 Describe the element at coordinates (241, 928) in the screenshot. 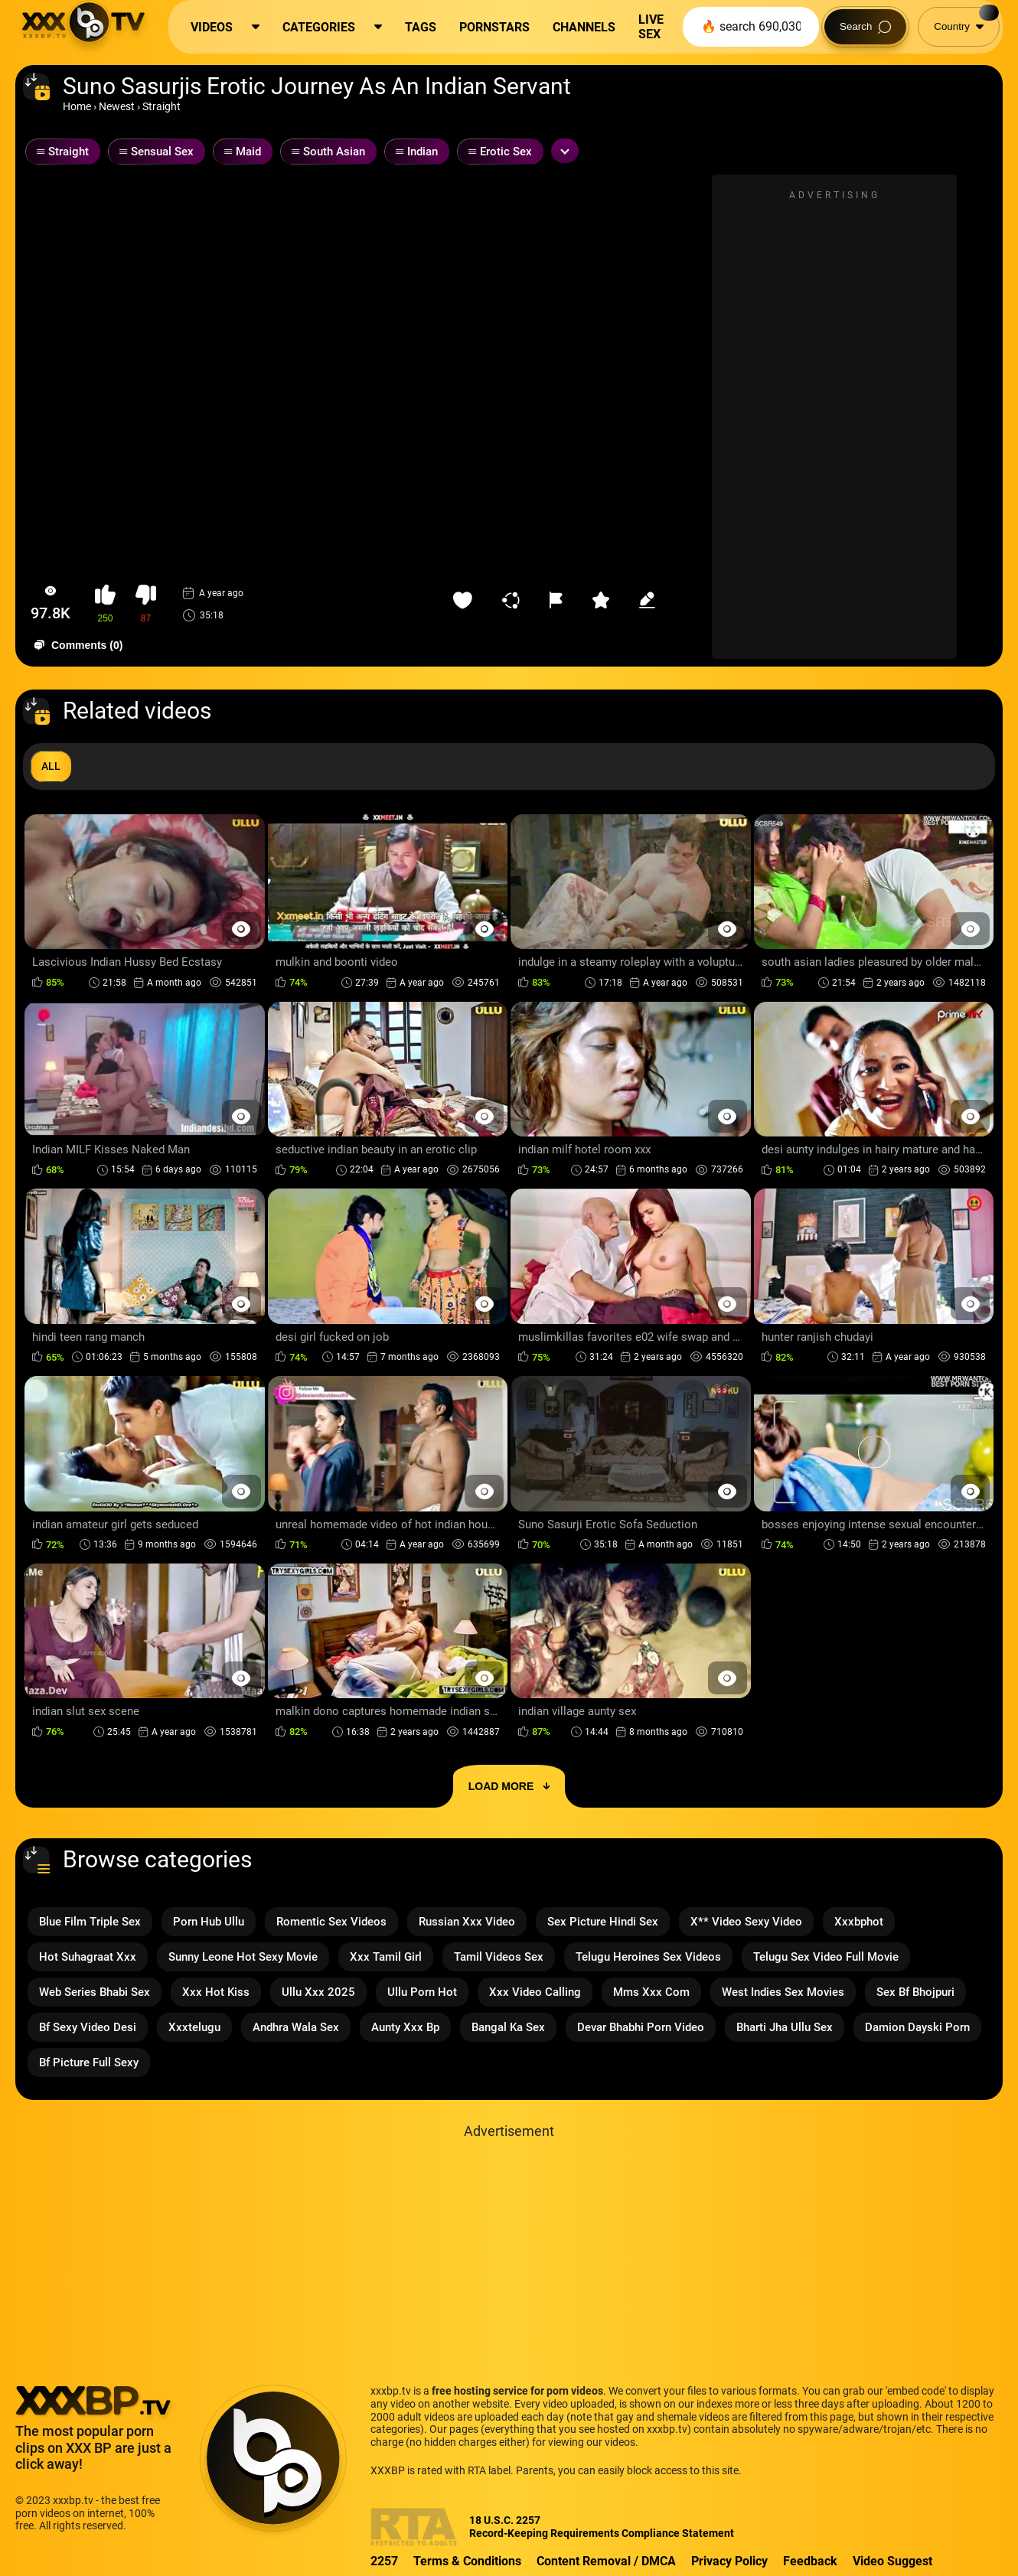

I see `[Preview Button]` at that location.